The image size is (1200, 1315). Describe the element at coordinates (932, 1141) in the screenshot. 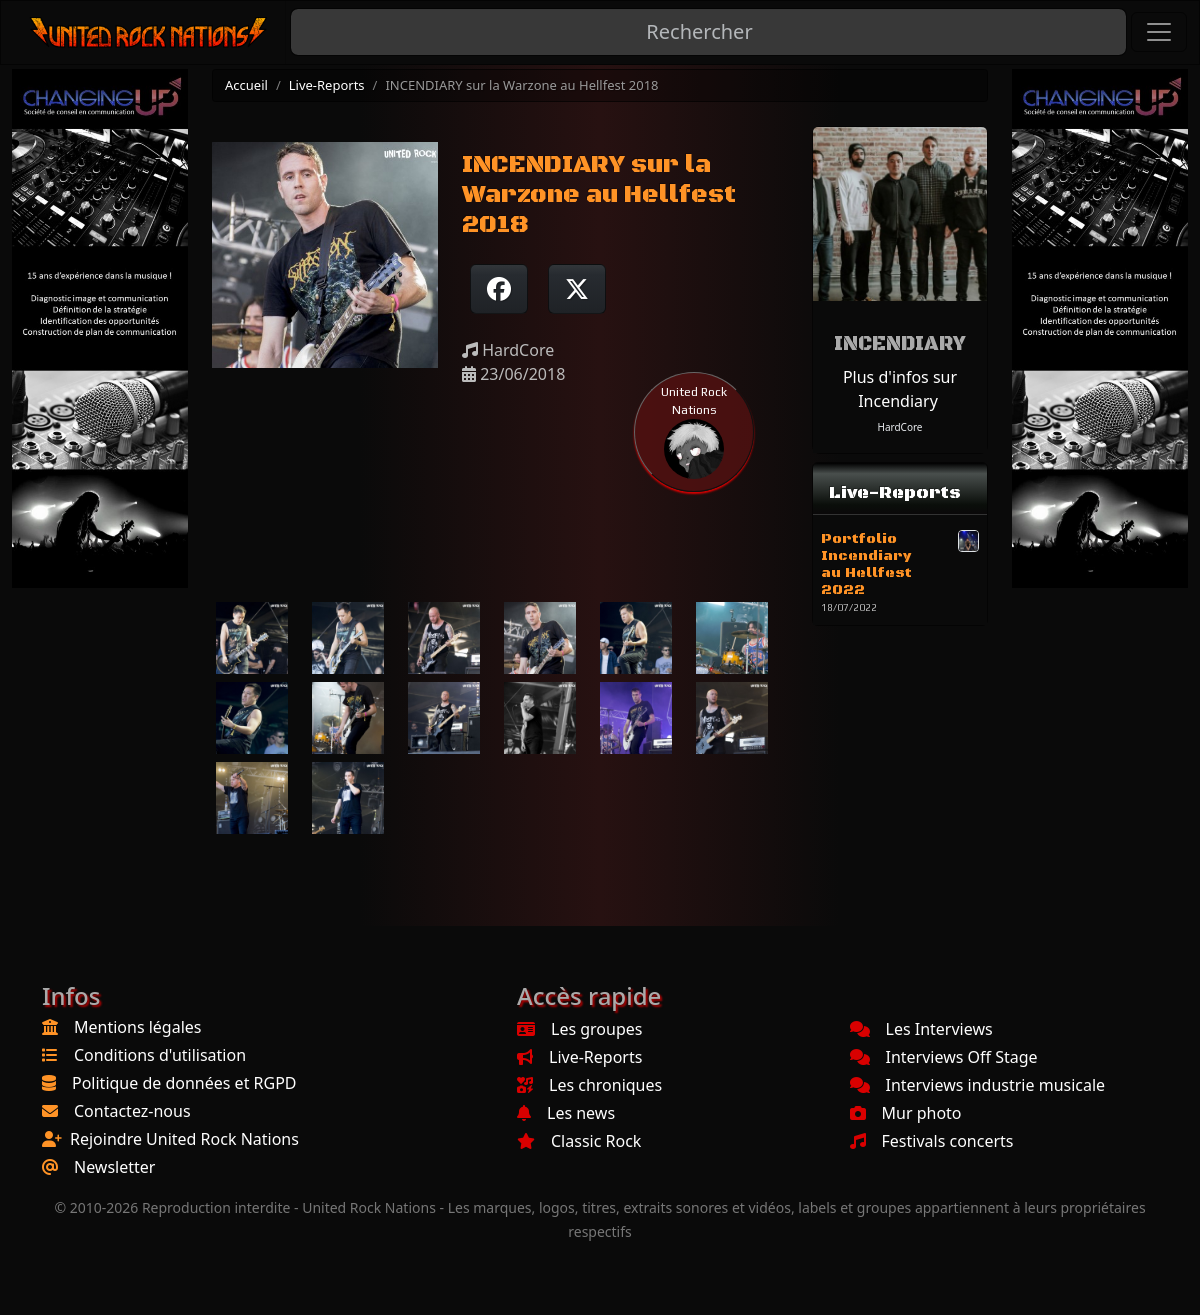

I see `Festivals concerts` at that location.